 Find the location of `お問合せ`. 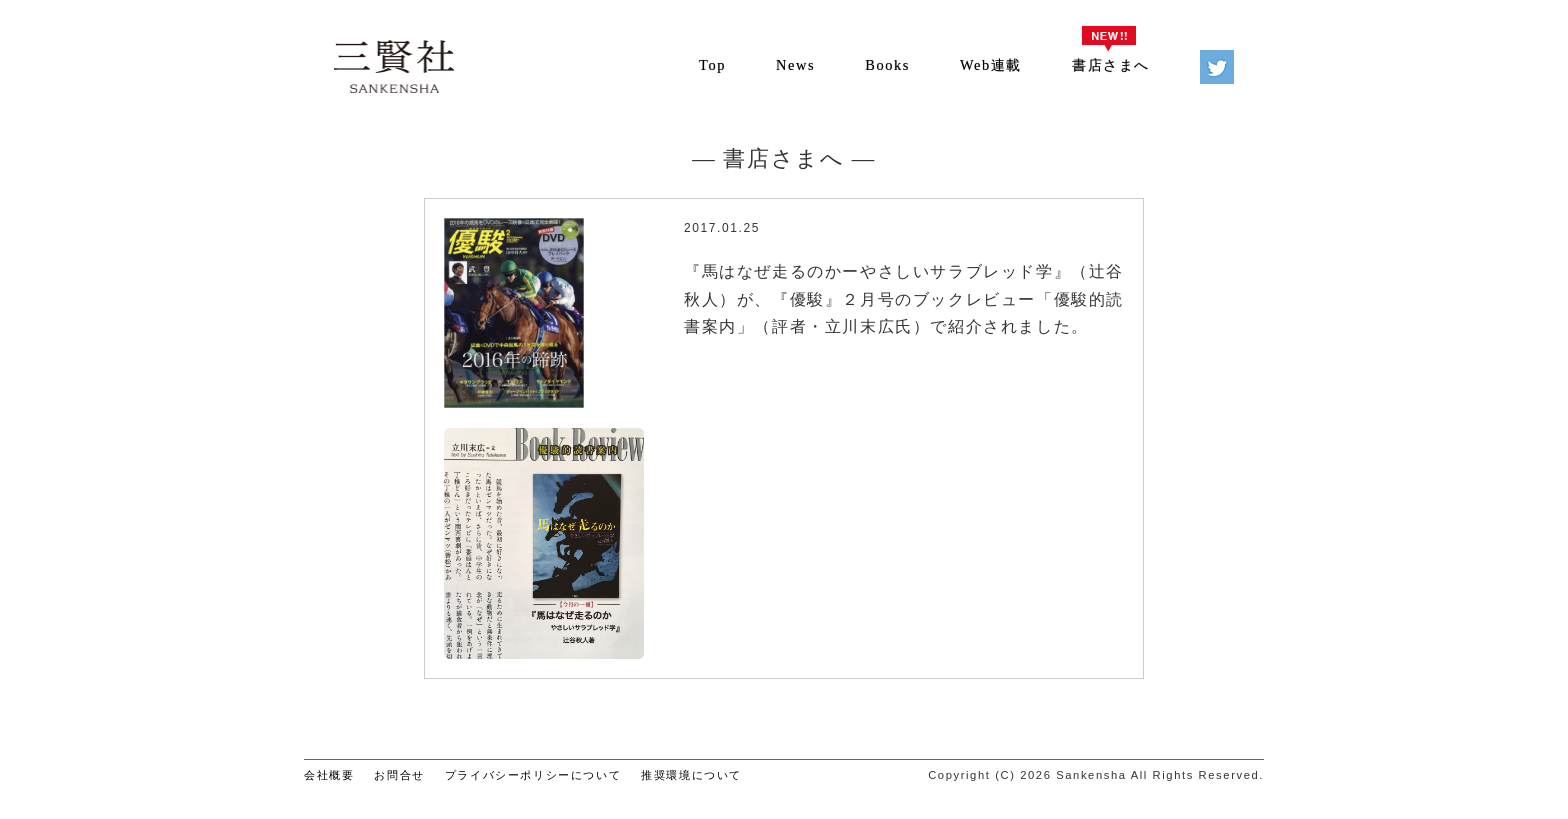

お問合せ is located at coordinates (399, 775).